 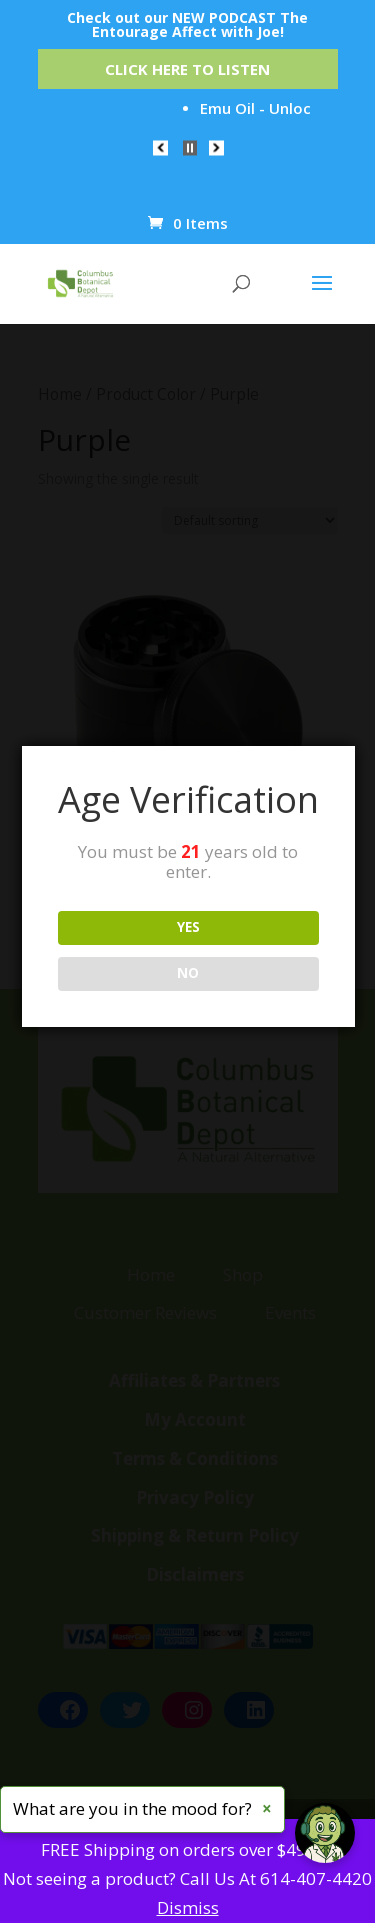 I want to click on Dismiss [button], so click(x=188, y=1907).